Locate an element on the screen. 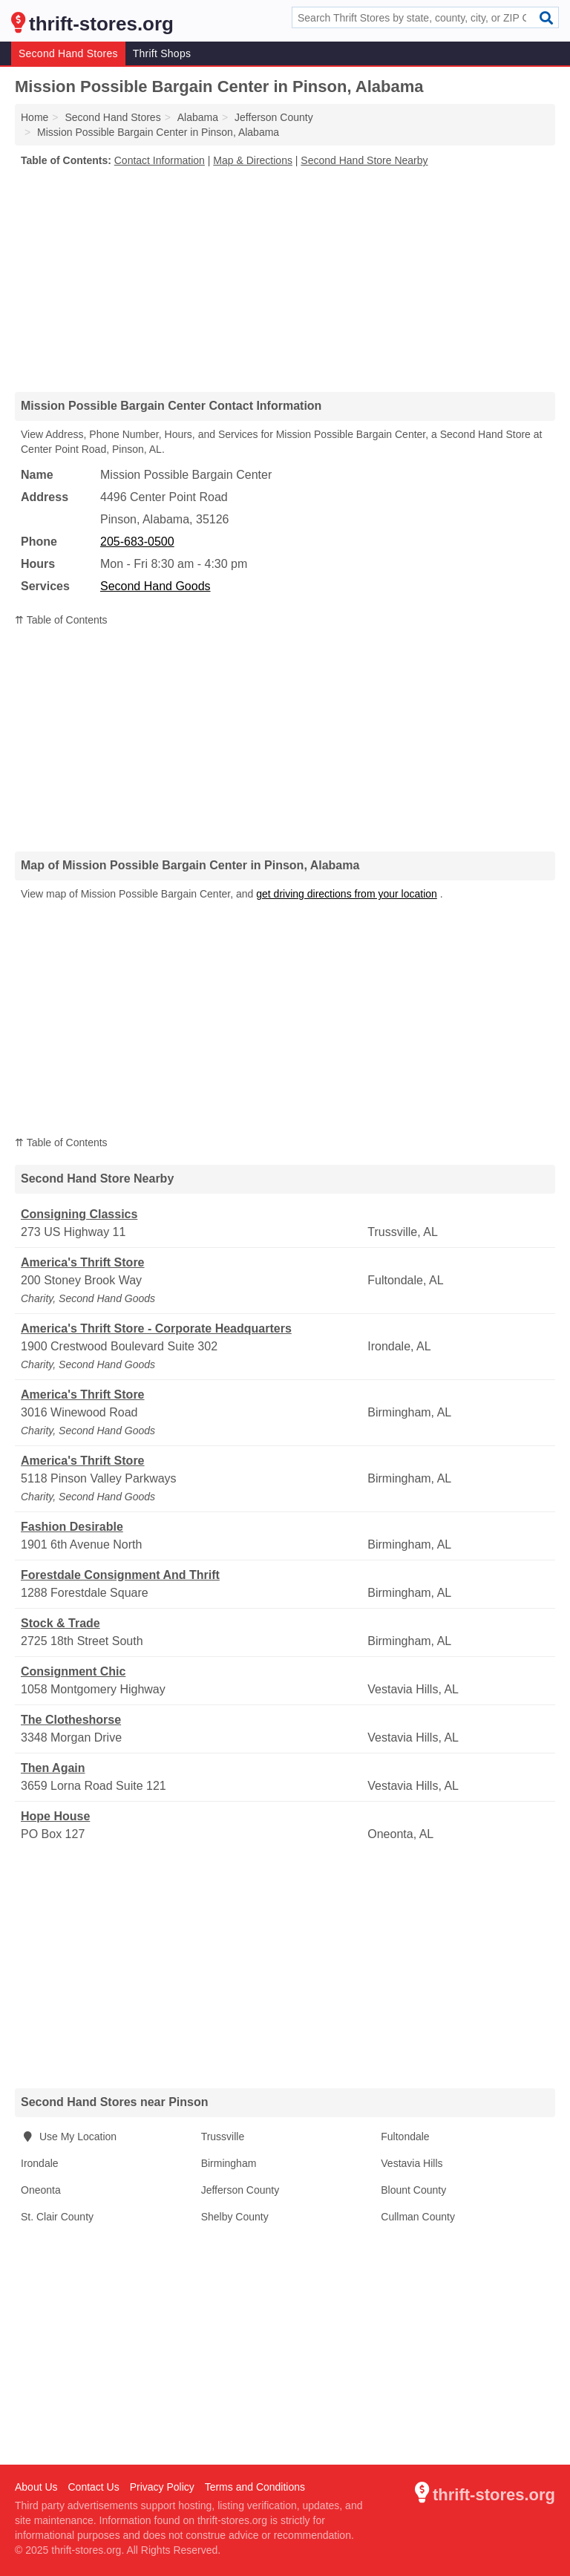 Image resolution: width=570 pixels, height=2576 pixels. America's Thrift Store - Corporate Headquarters is located at coordinates (156, 1328).